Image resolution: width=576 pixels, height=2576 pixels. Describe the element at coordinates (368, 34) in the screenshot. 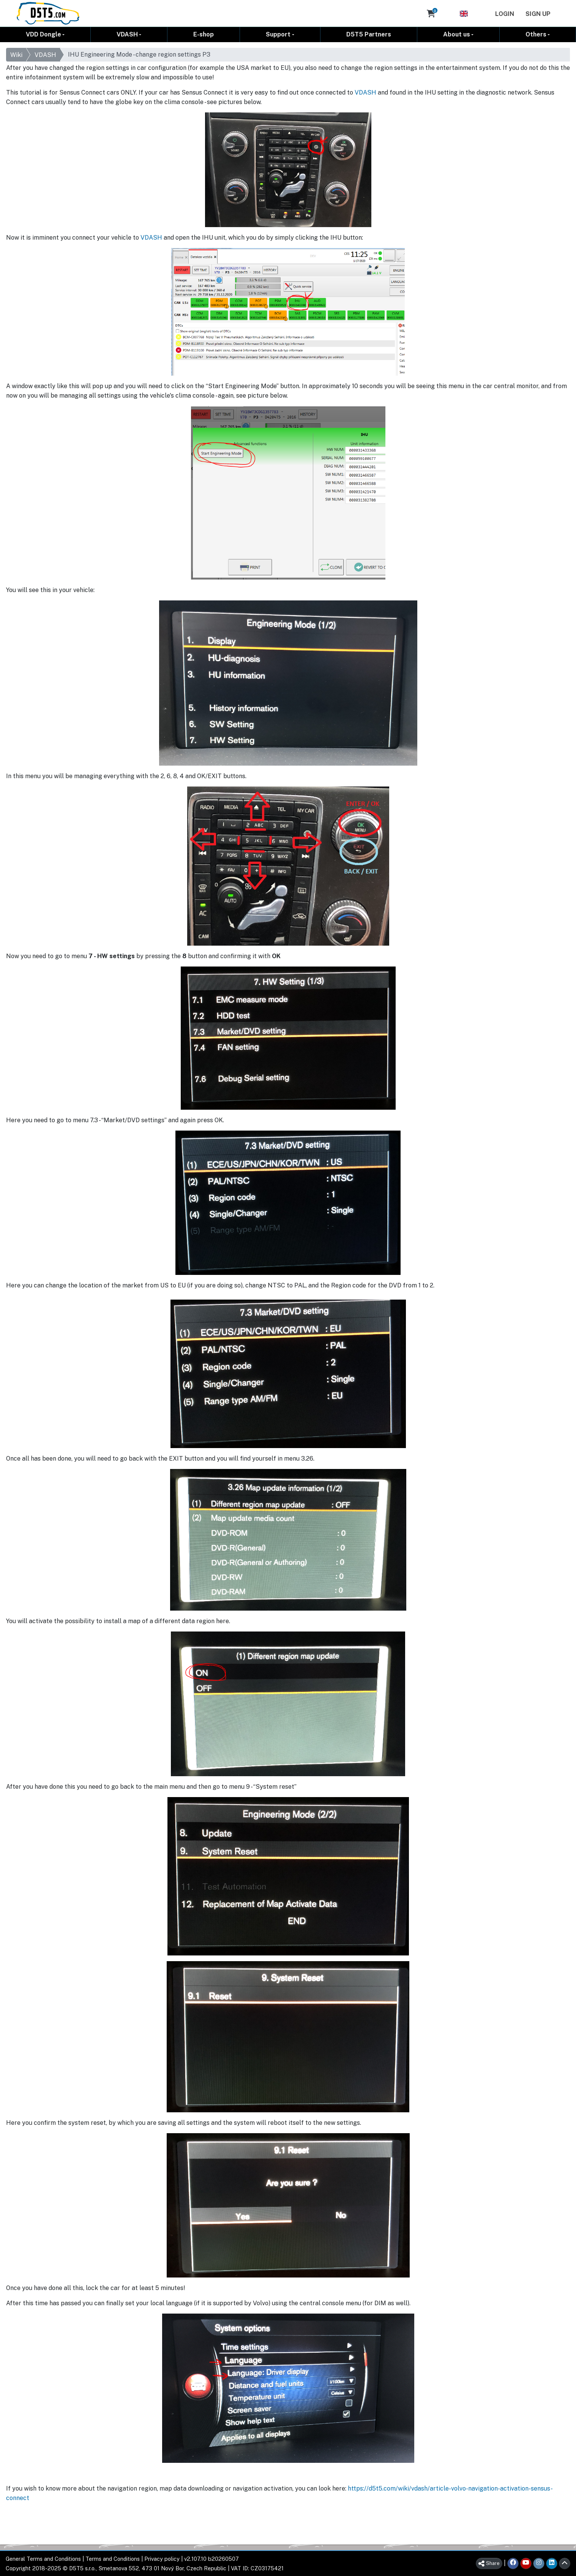

I see `D5T5 Partners` at that location.